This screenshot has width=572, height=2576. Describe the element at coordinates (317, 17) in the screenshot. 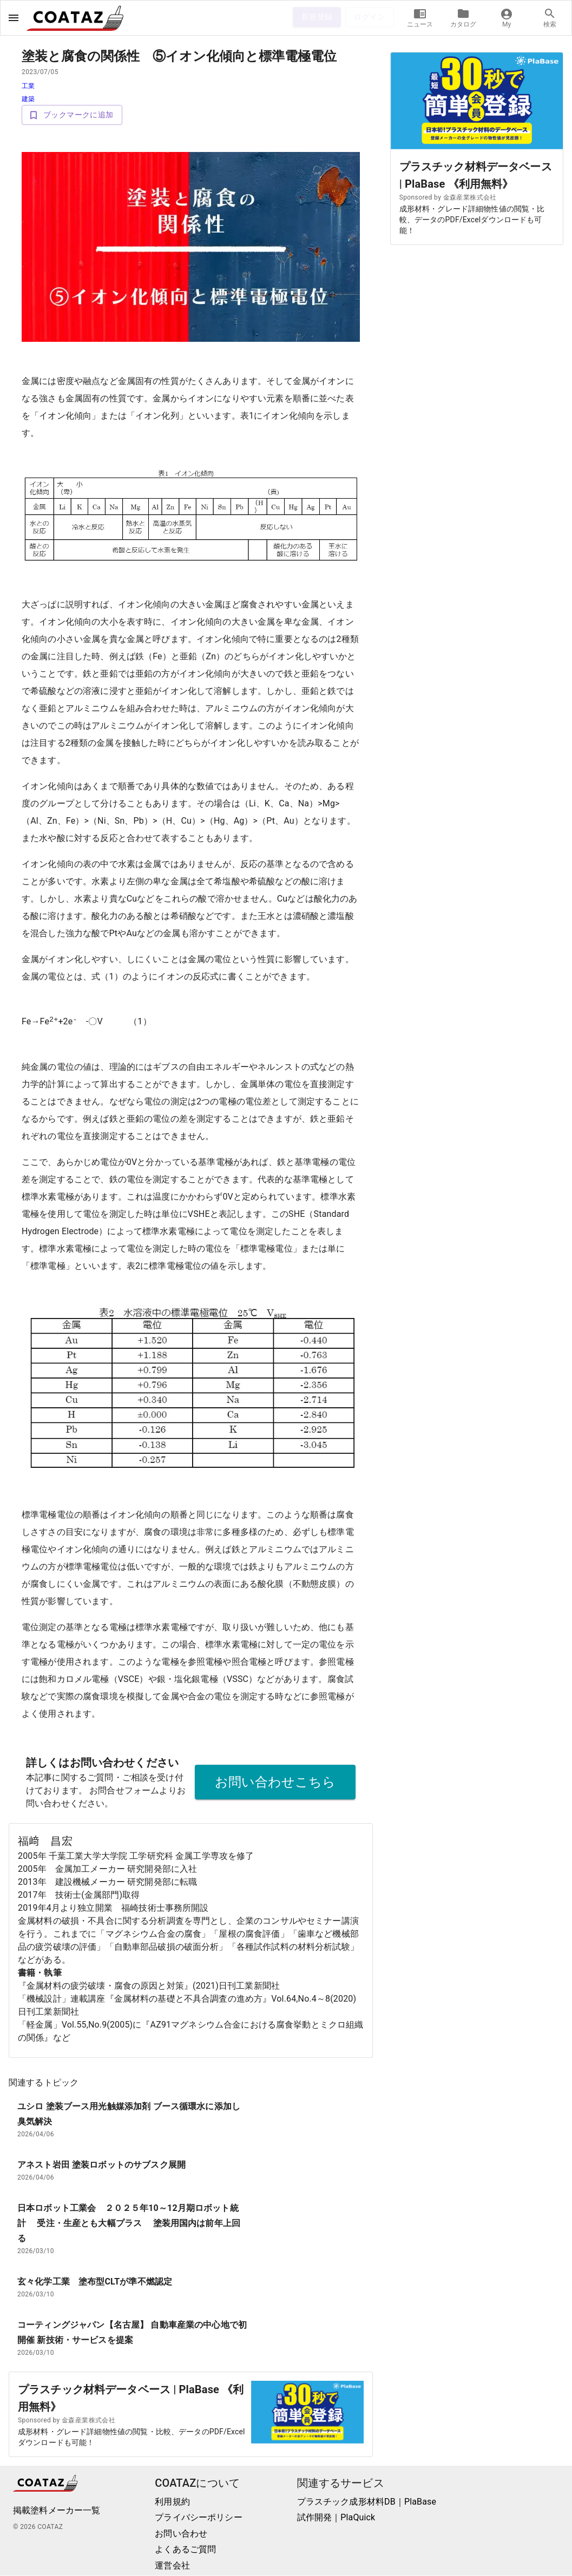

I see `新規登録` at that location.